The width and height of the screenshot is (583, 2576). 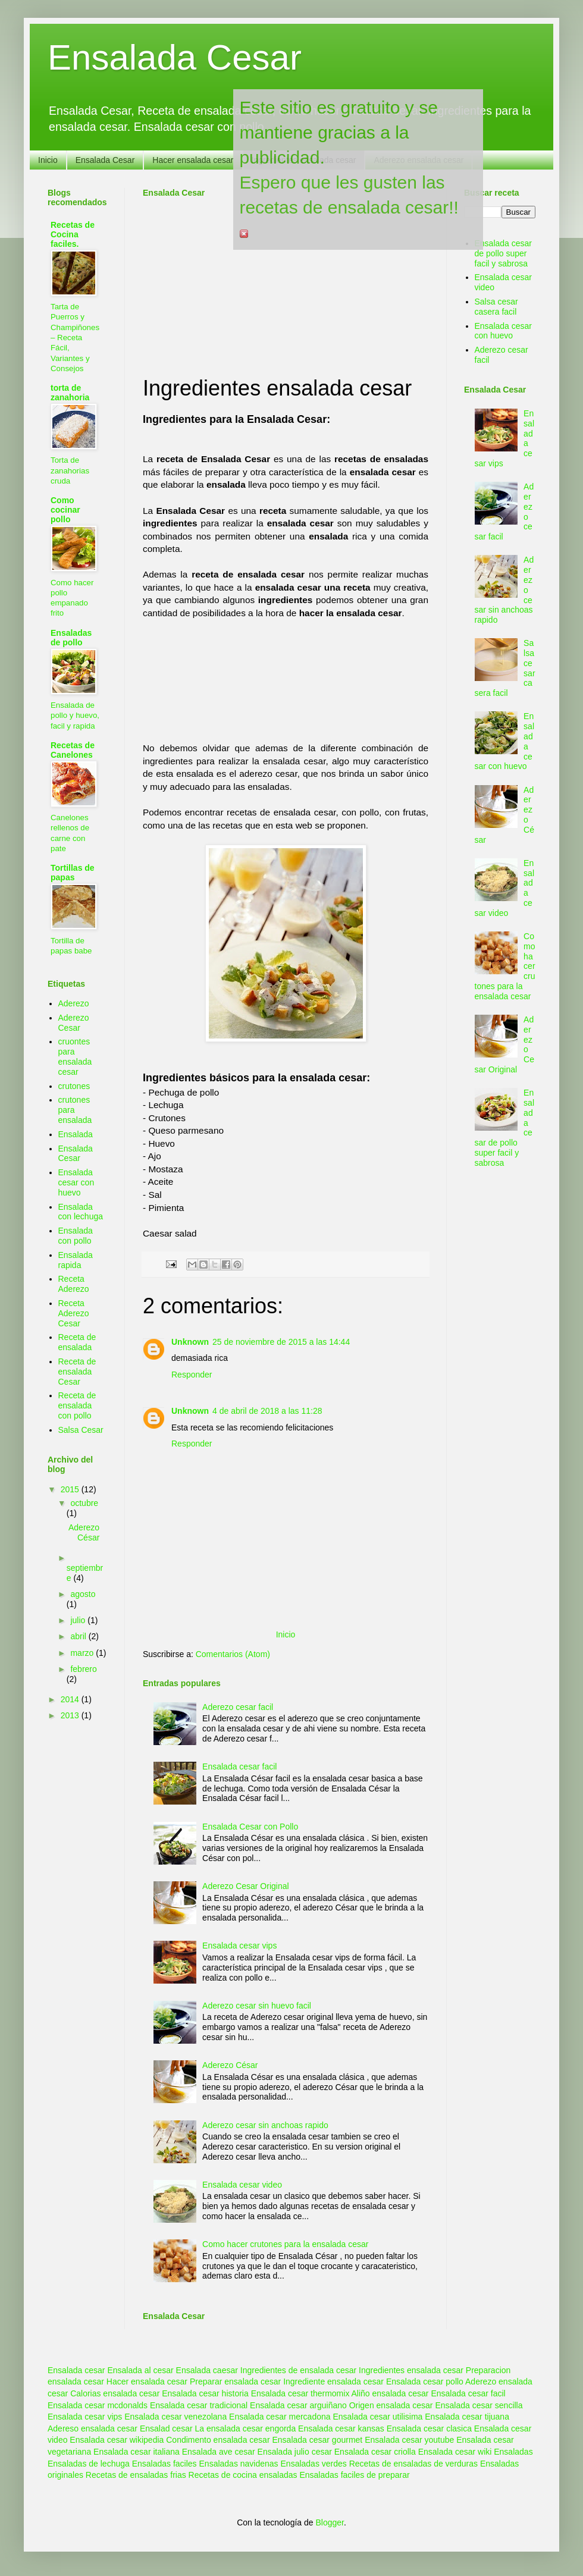 What do you see at coordinates (245, 1886) in the screenshot?
I see `Aderezo Cesar Original` at bounding box center [245, 1886].